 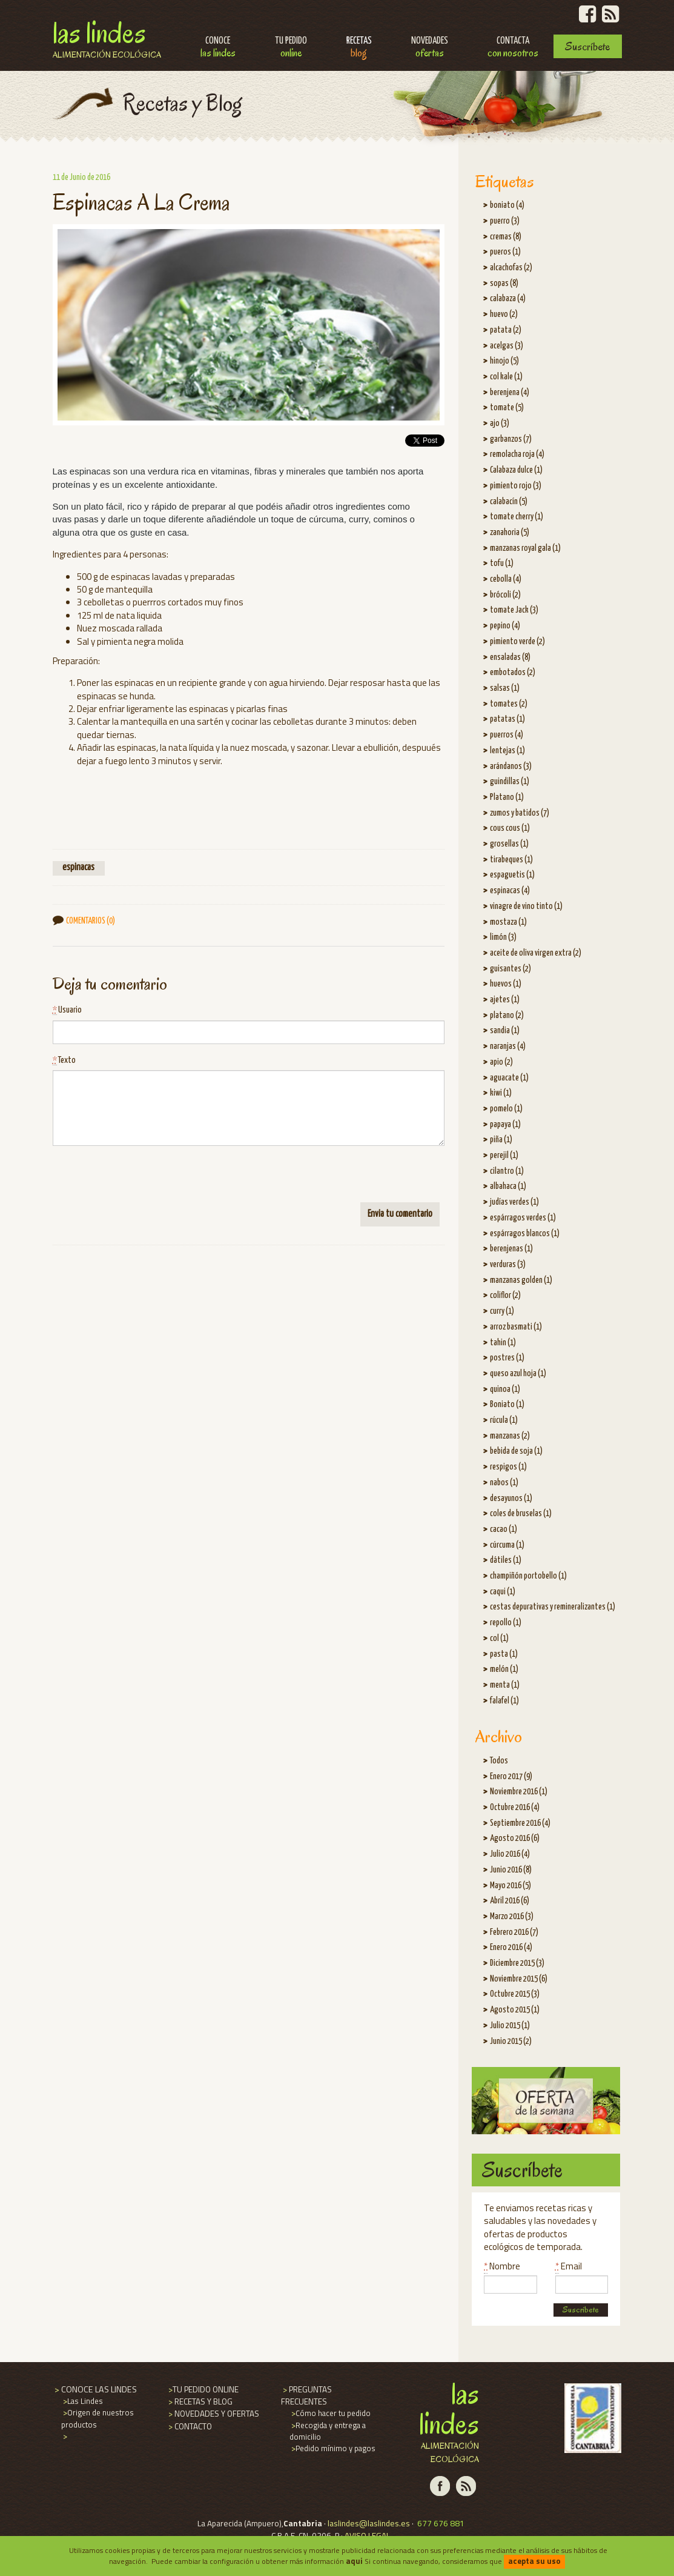 What do you see at coordinates (516, 1451) in the screenshot?
I see `bebida de soja (1)` at bounding box center [516, 1451].